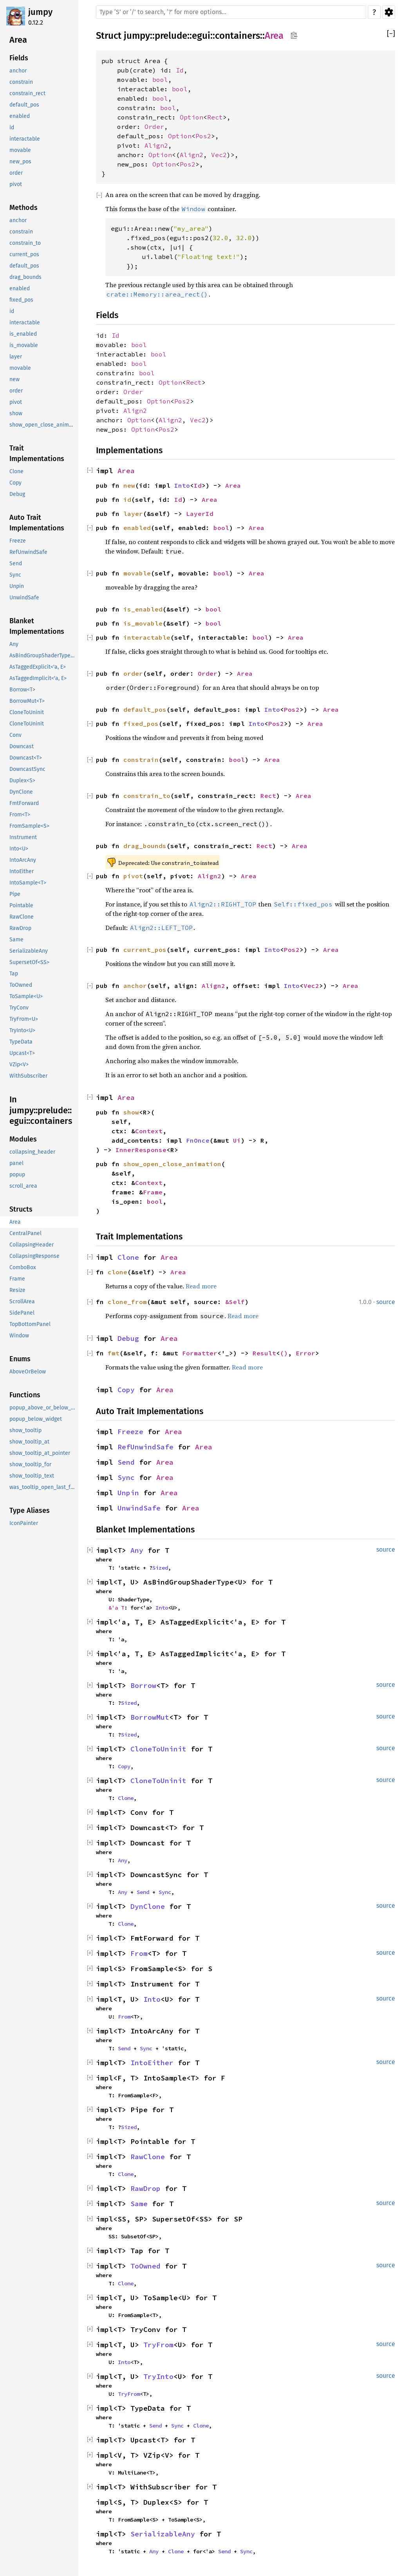 The image size is (401, 2576). What do you see at coordinates (274, 35) in the screenshot?
I see `Area` at bounding box center [274, 35].